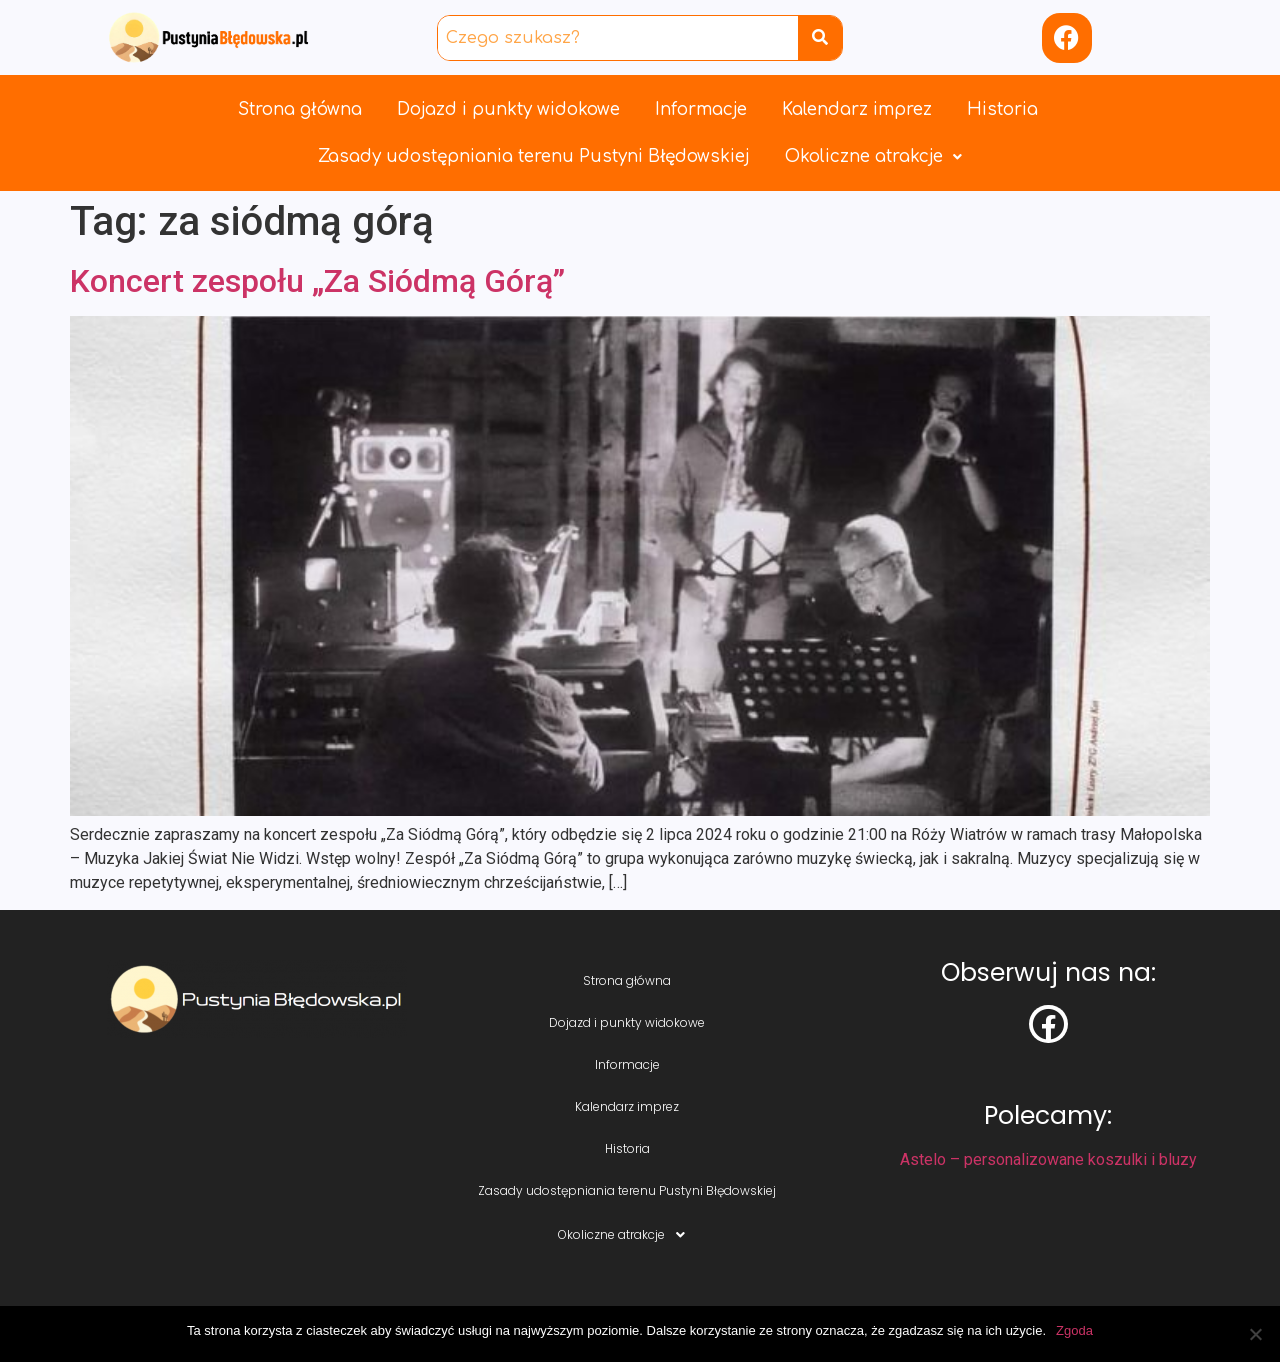  I want to click on Dojazd i punkty widokowe, so click(508, 109).